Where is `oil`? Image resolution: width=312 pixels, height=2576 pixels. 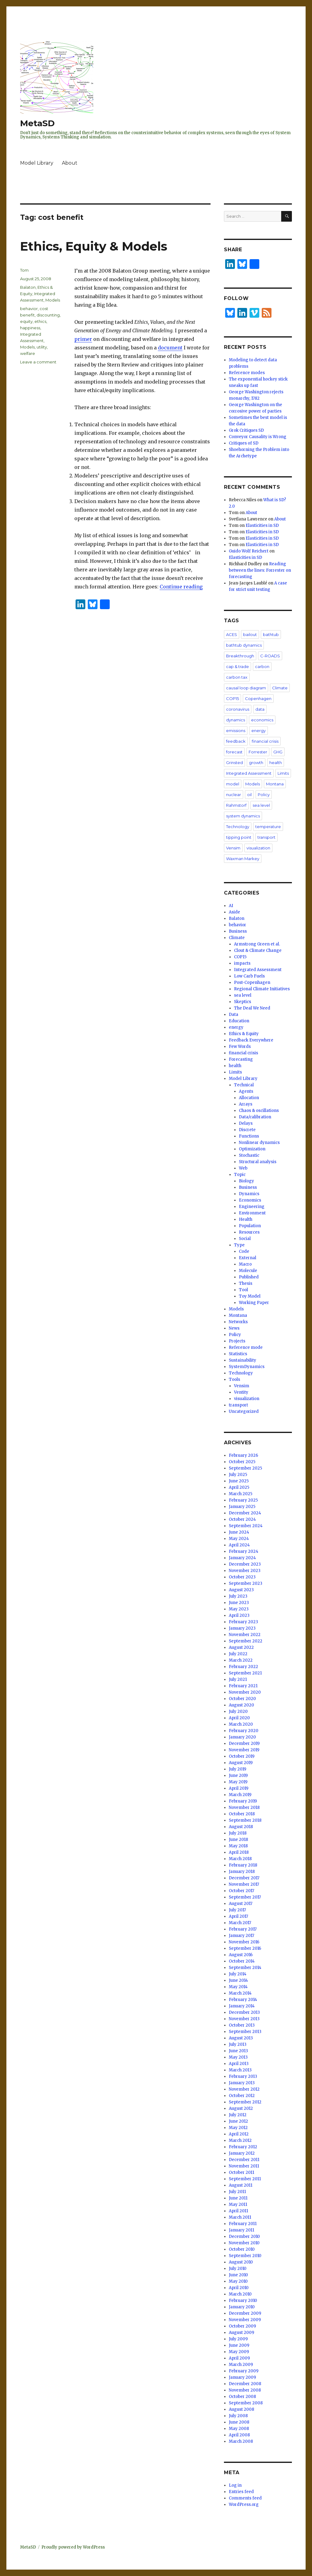 oil is located at coordinates (249, 794).